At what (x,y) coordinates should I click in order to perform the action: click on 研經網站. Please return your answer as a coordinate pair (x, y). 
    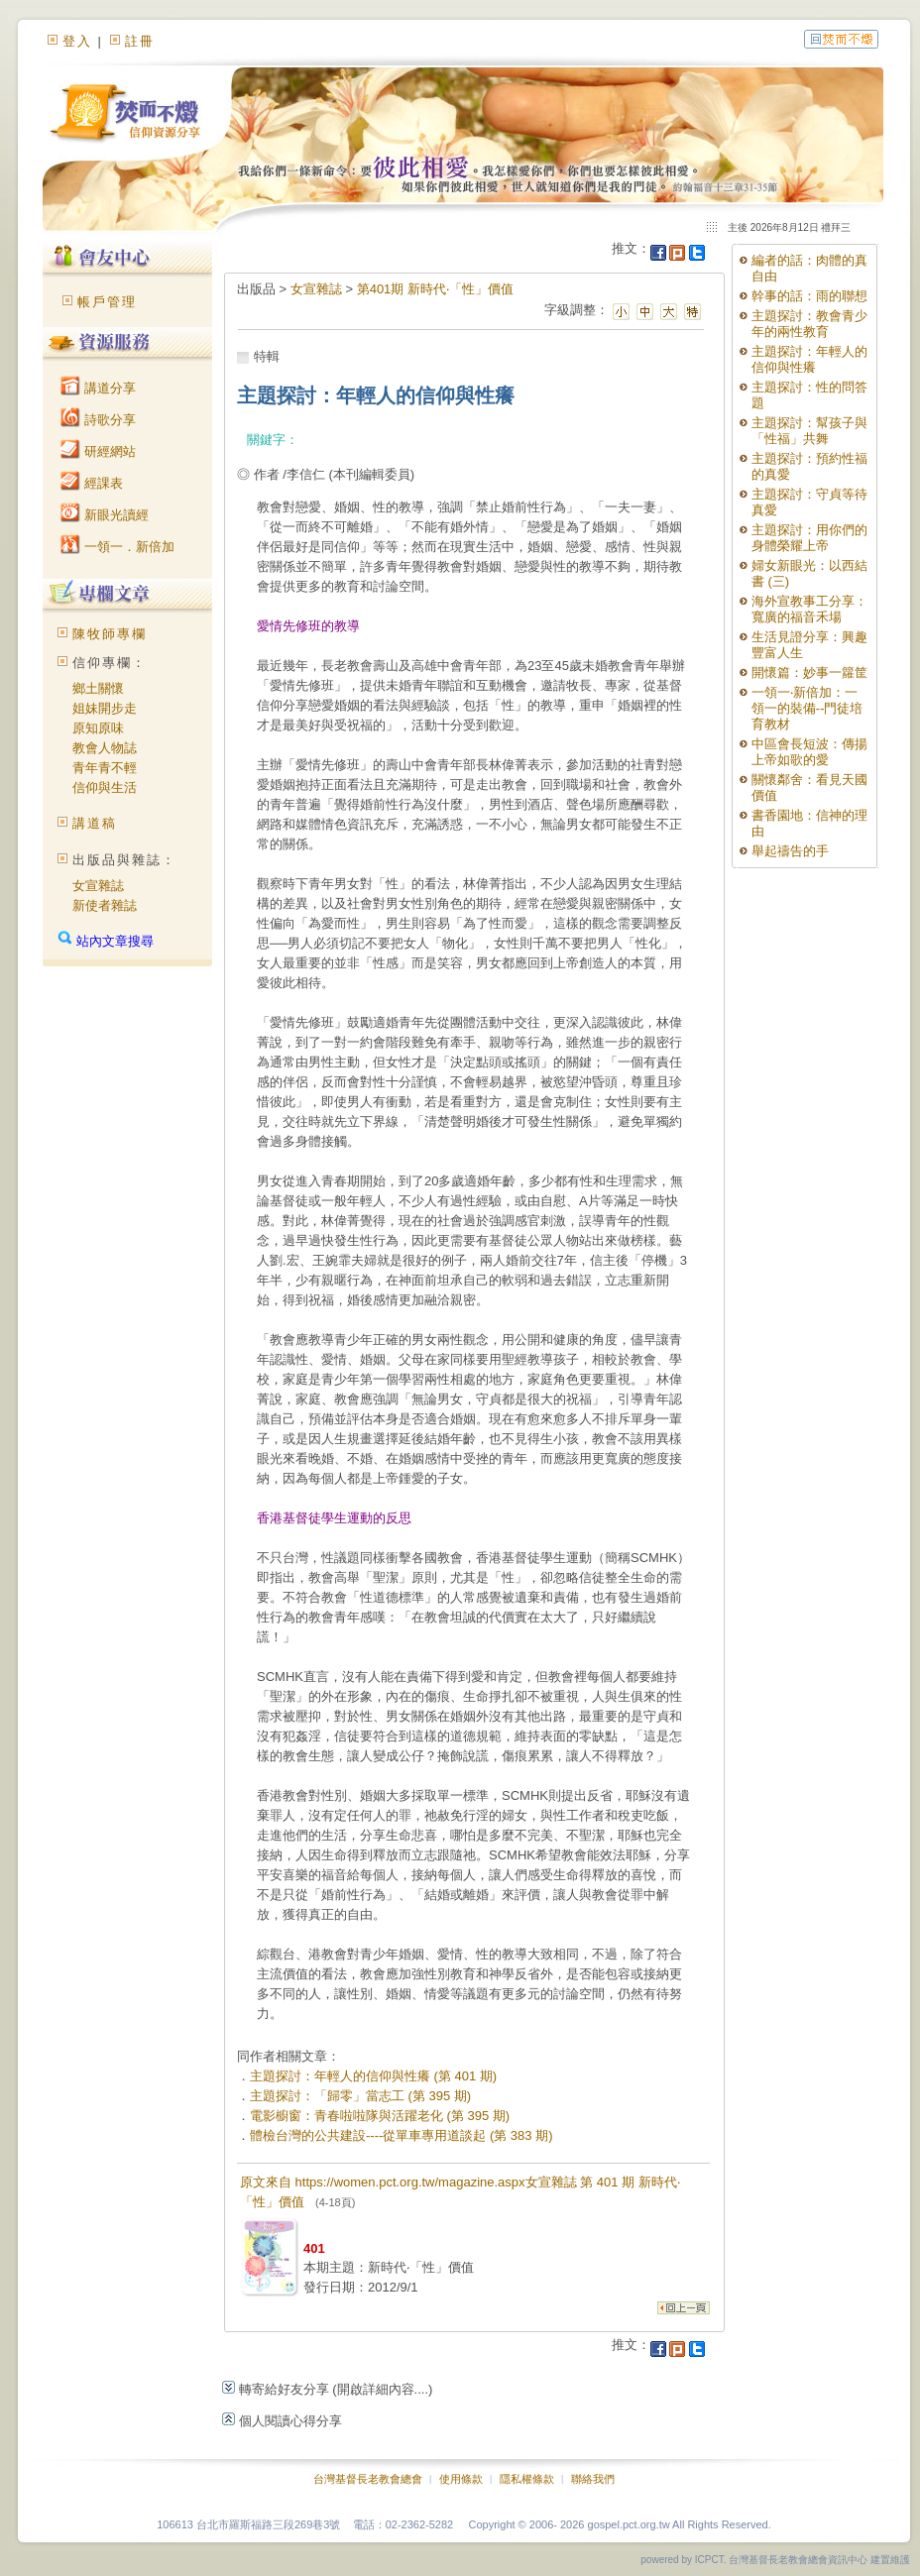
    Looking at the image, I should click on (98, 451).